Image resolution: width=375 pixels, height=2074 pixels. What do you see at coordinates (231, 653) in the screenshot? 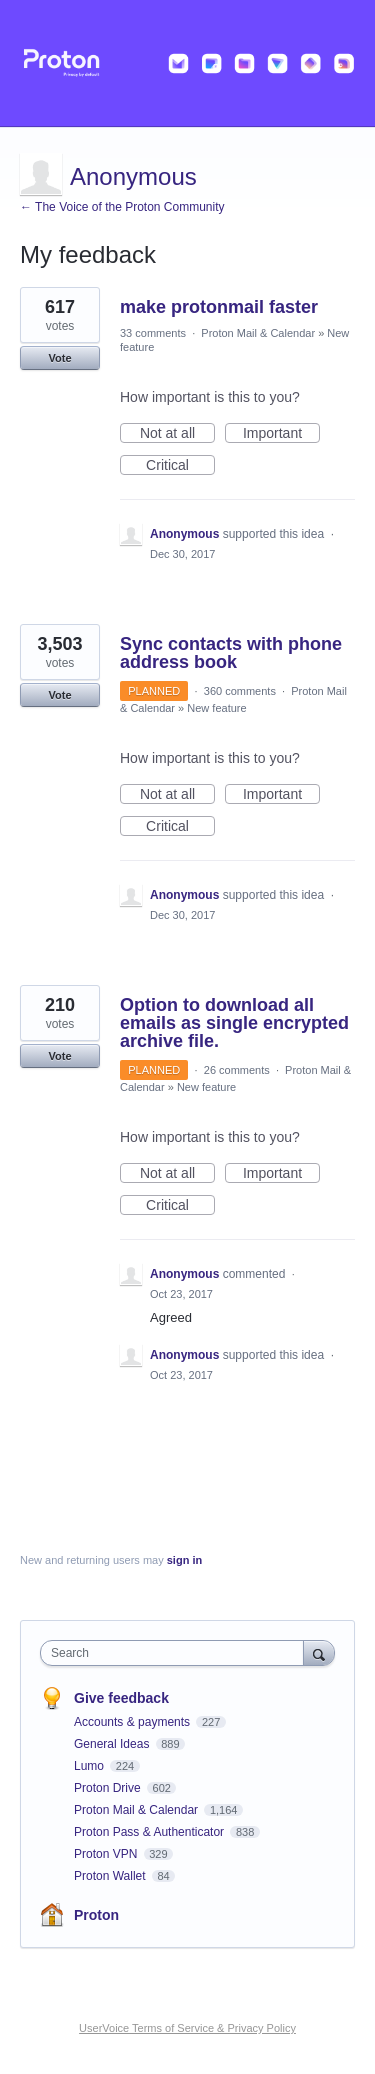
I see `Sync contacts with phone address book` at bounding box center [231, 653].